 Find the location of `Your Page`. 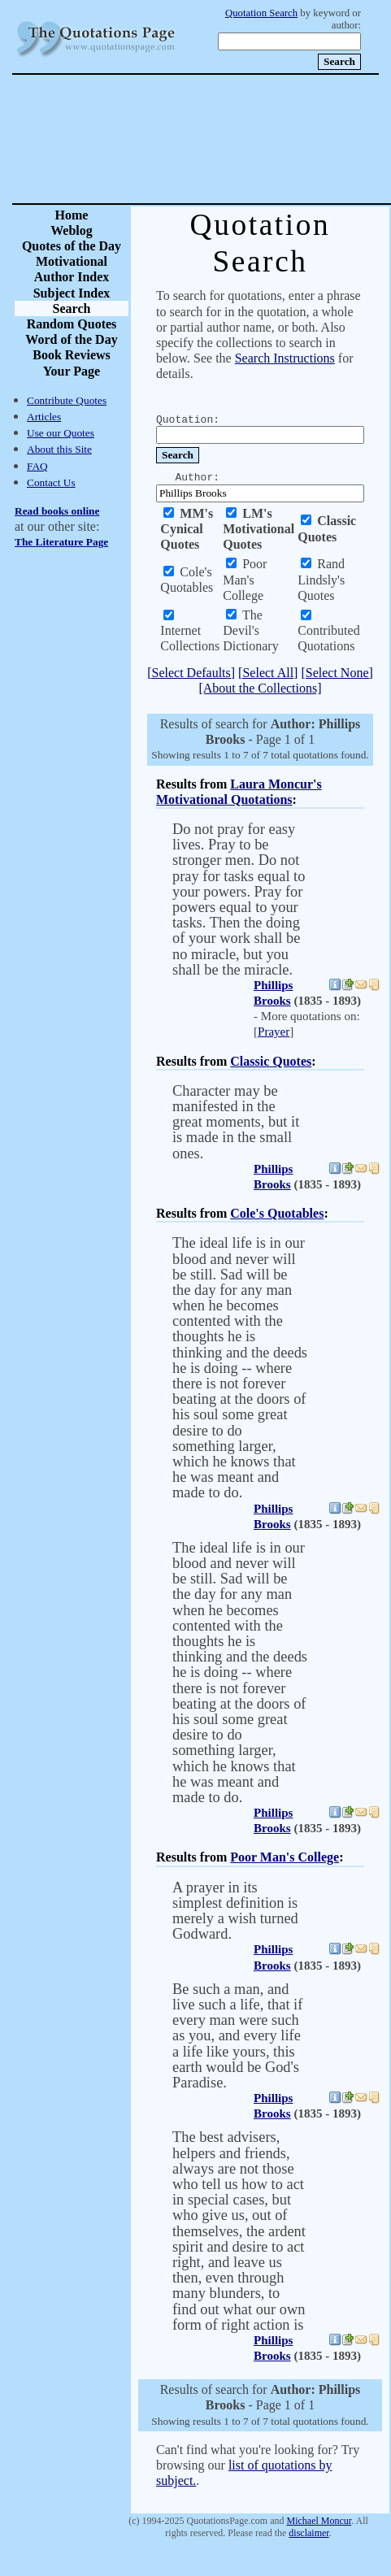

Your Page is located at coordinates (71, 371).